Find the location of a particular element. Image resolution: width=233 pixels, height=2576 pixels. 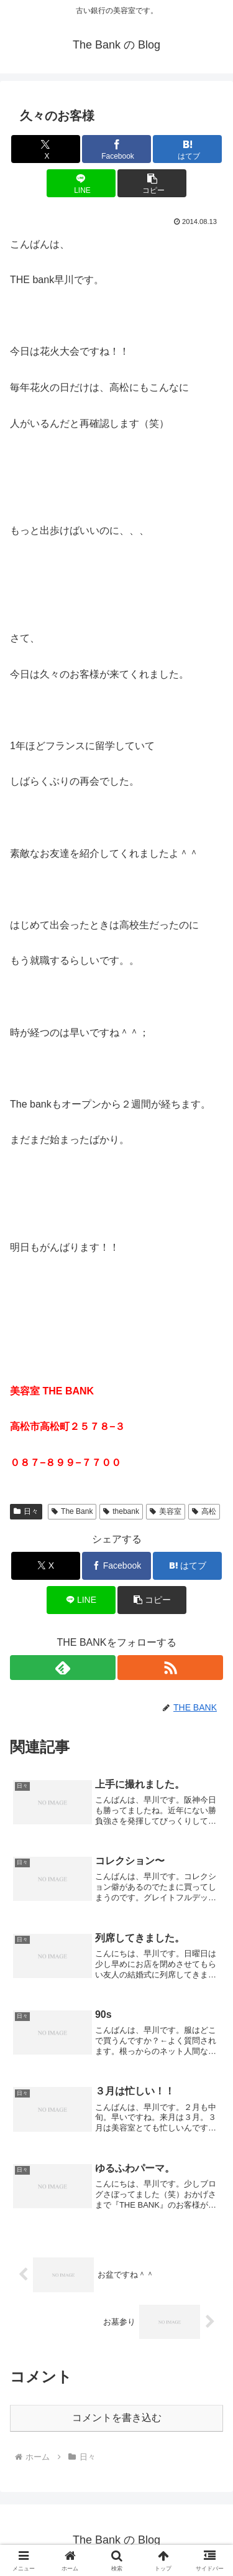

高松 is located at coordinates (204, 1511).